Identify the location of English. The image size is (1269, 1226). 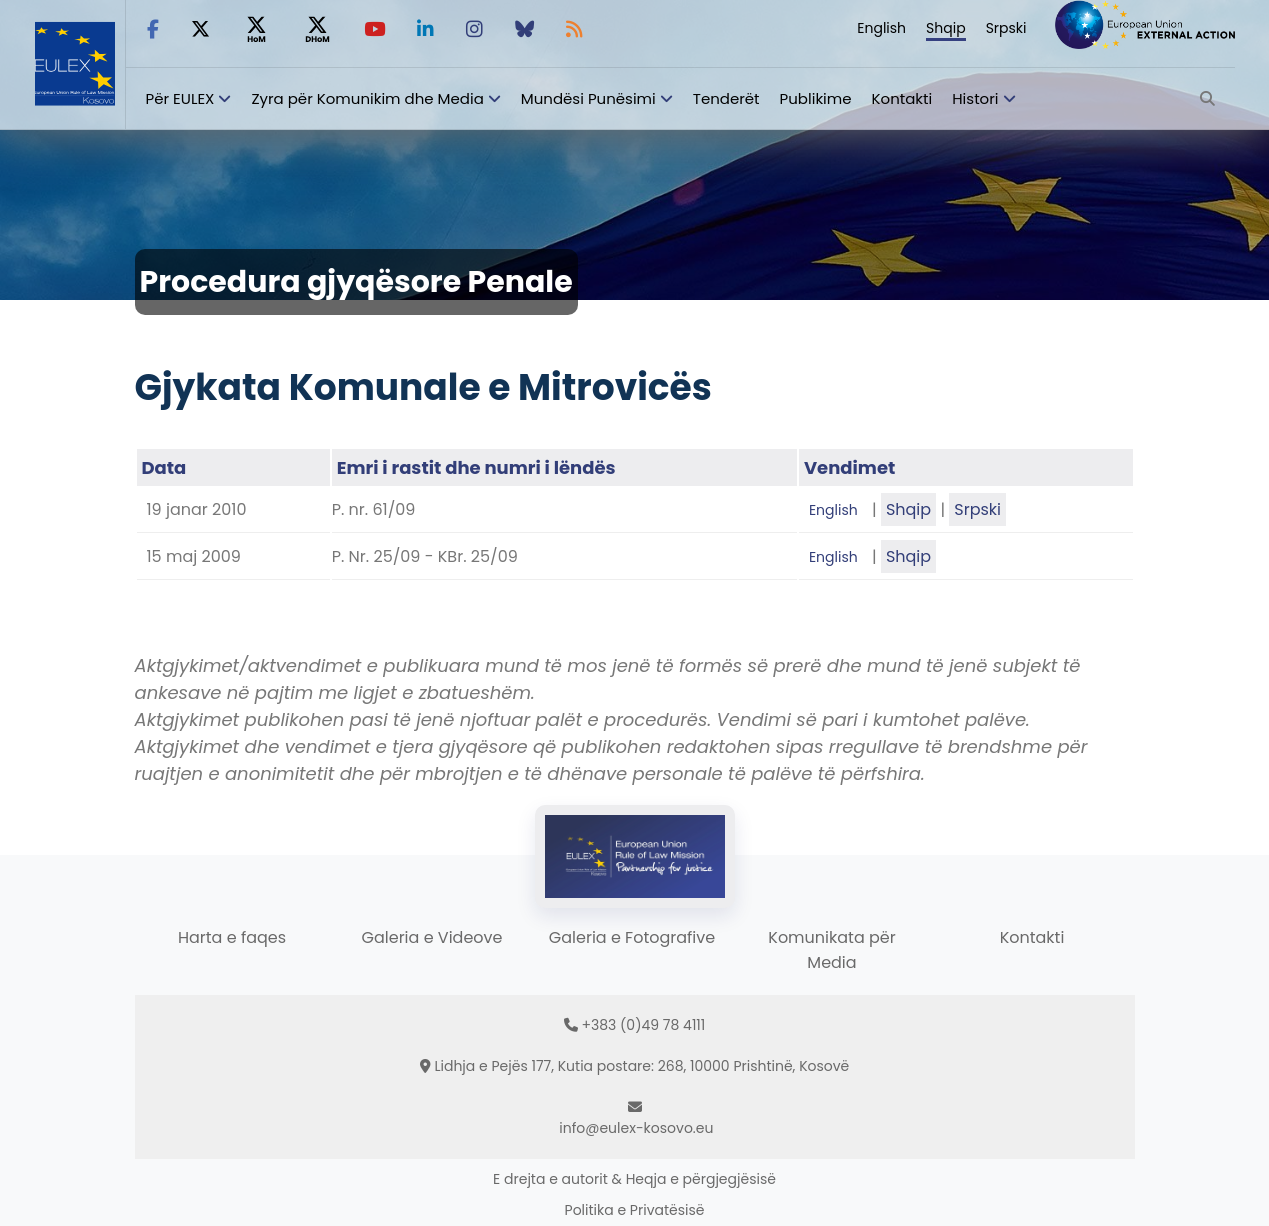
(881, 28).